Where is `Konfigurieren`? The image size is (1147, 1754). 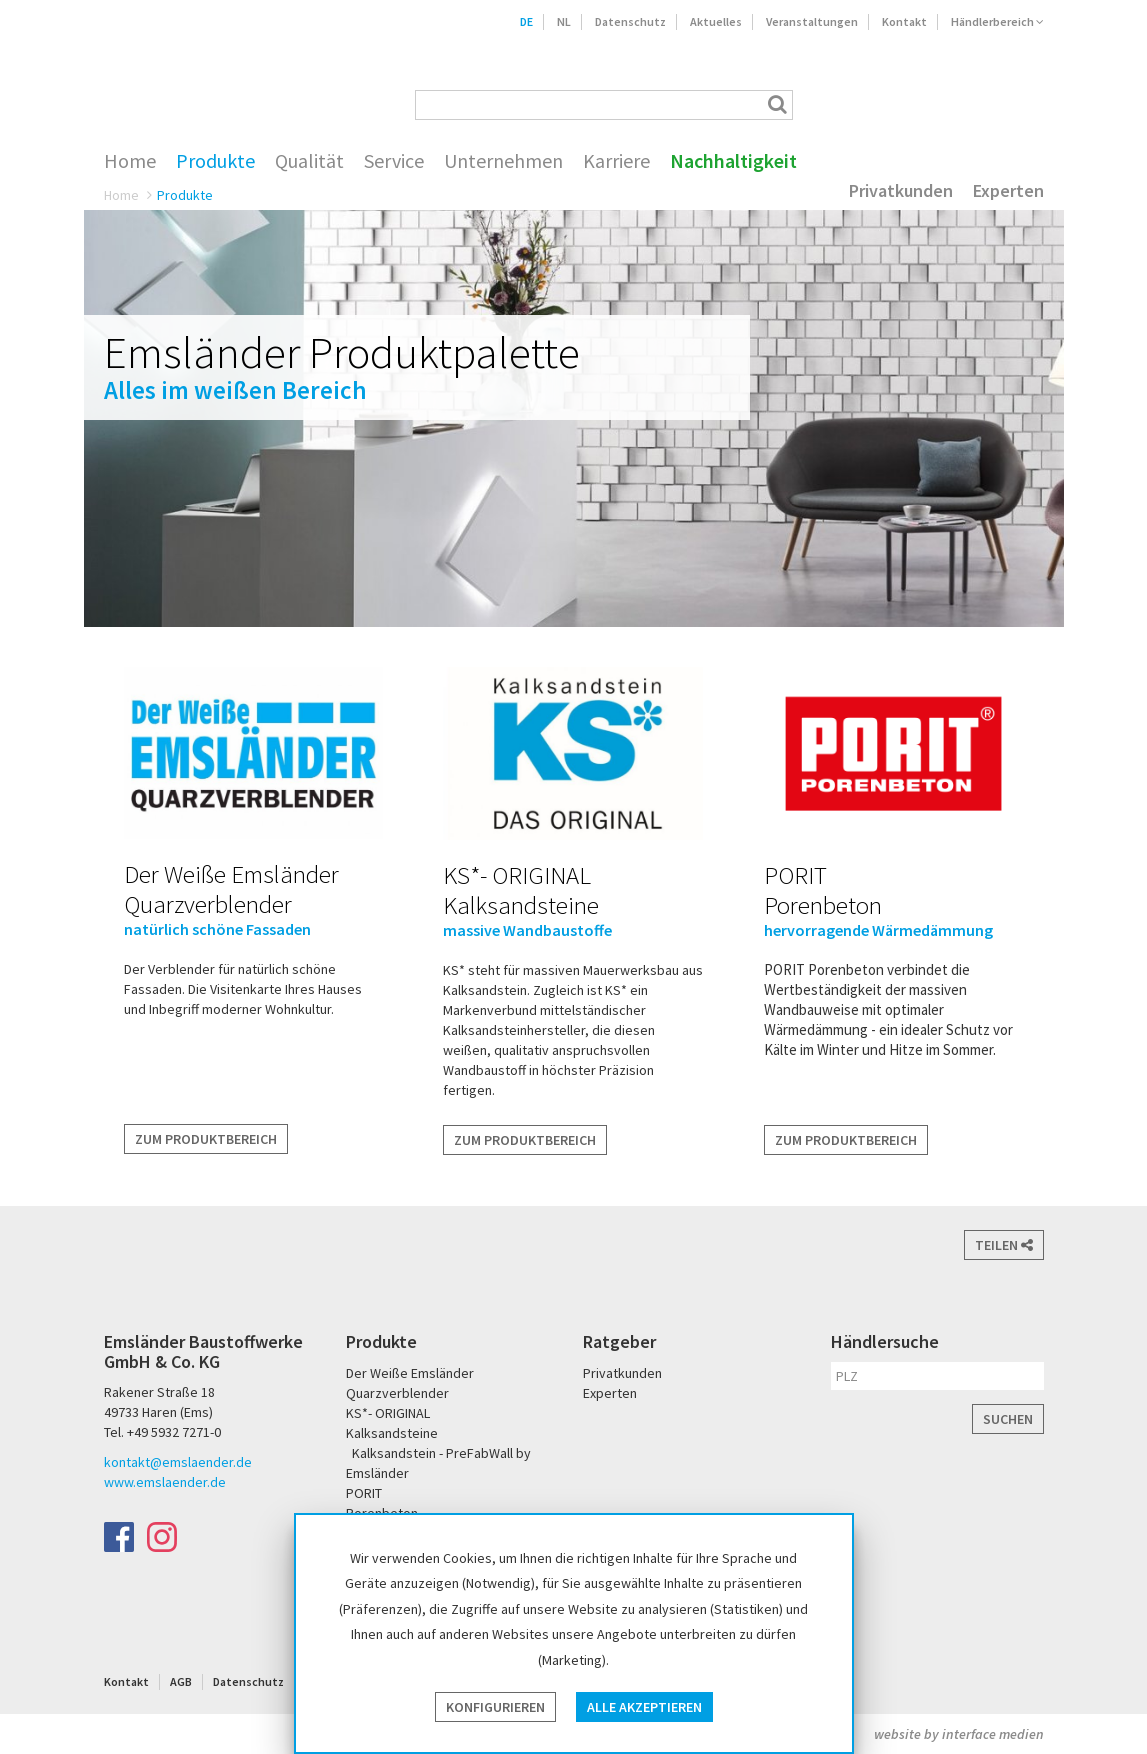 Konfigurieren is located at coordinates (495, 1707).